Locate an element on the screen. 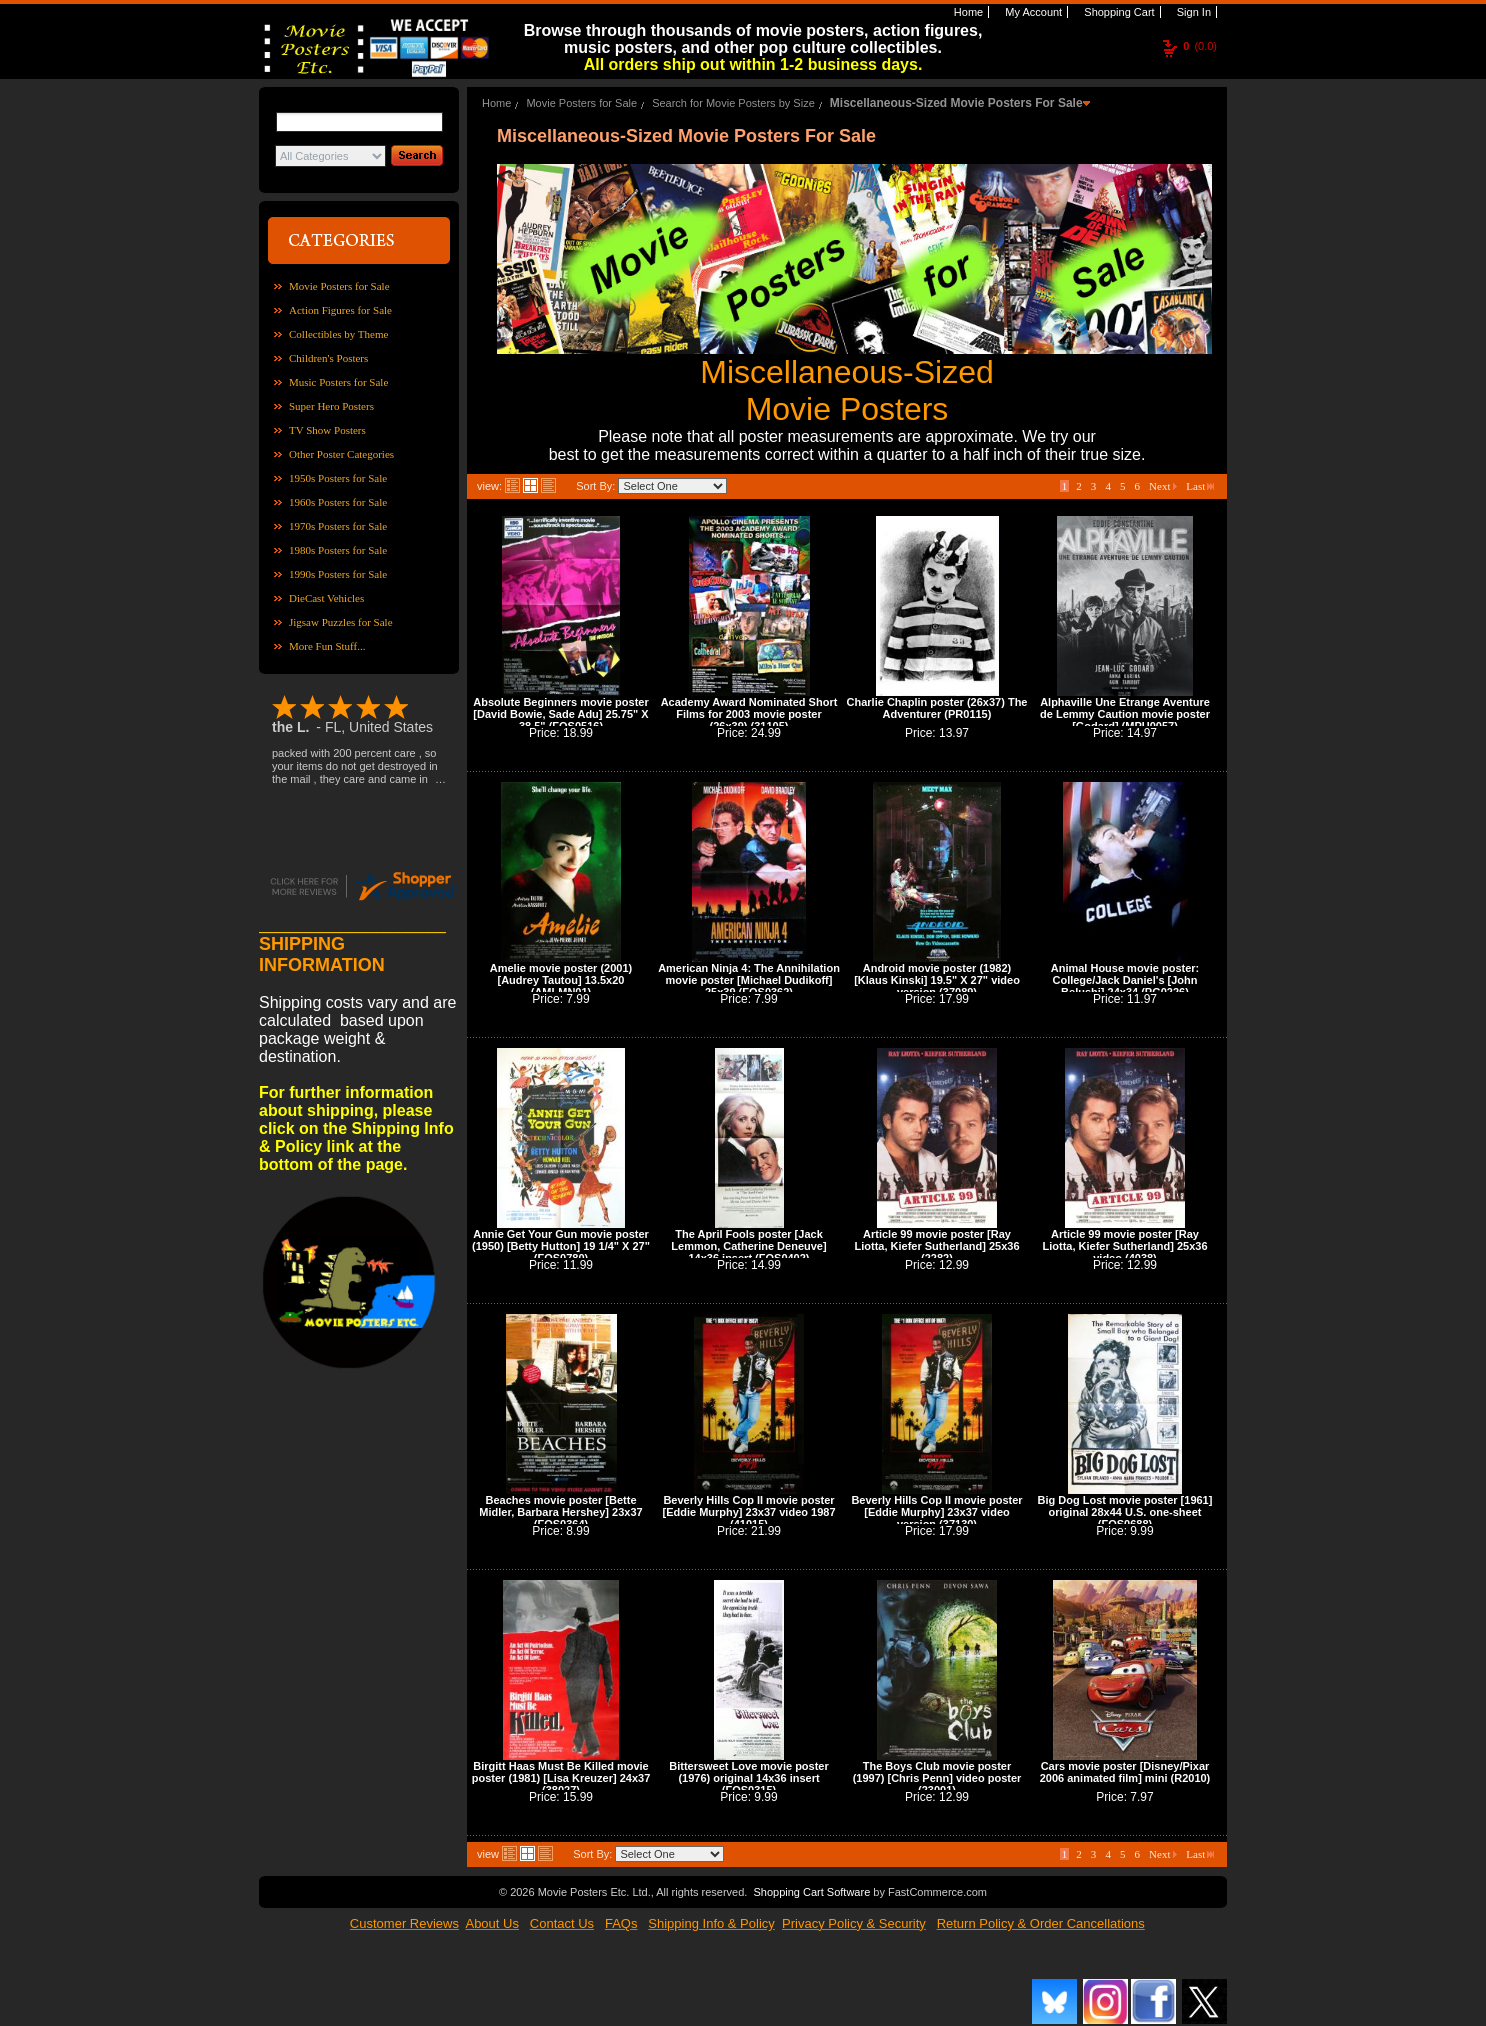 This screenshot has height=2026, width=1486. 1970s Posters for Sale is located at coordinates (338, 526).